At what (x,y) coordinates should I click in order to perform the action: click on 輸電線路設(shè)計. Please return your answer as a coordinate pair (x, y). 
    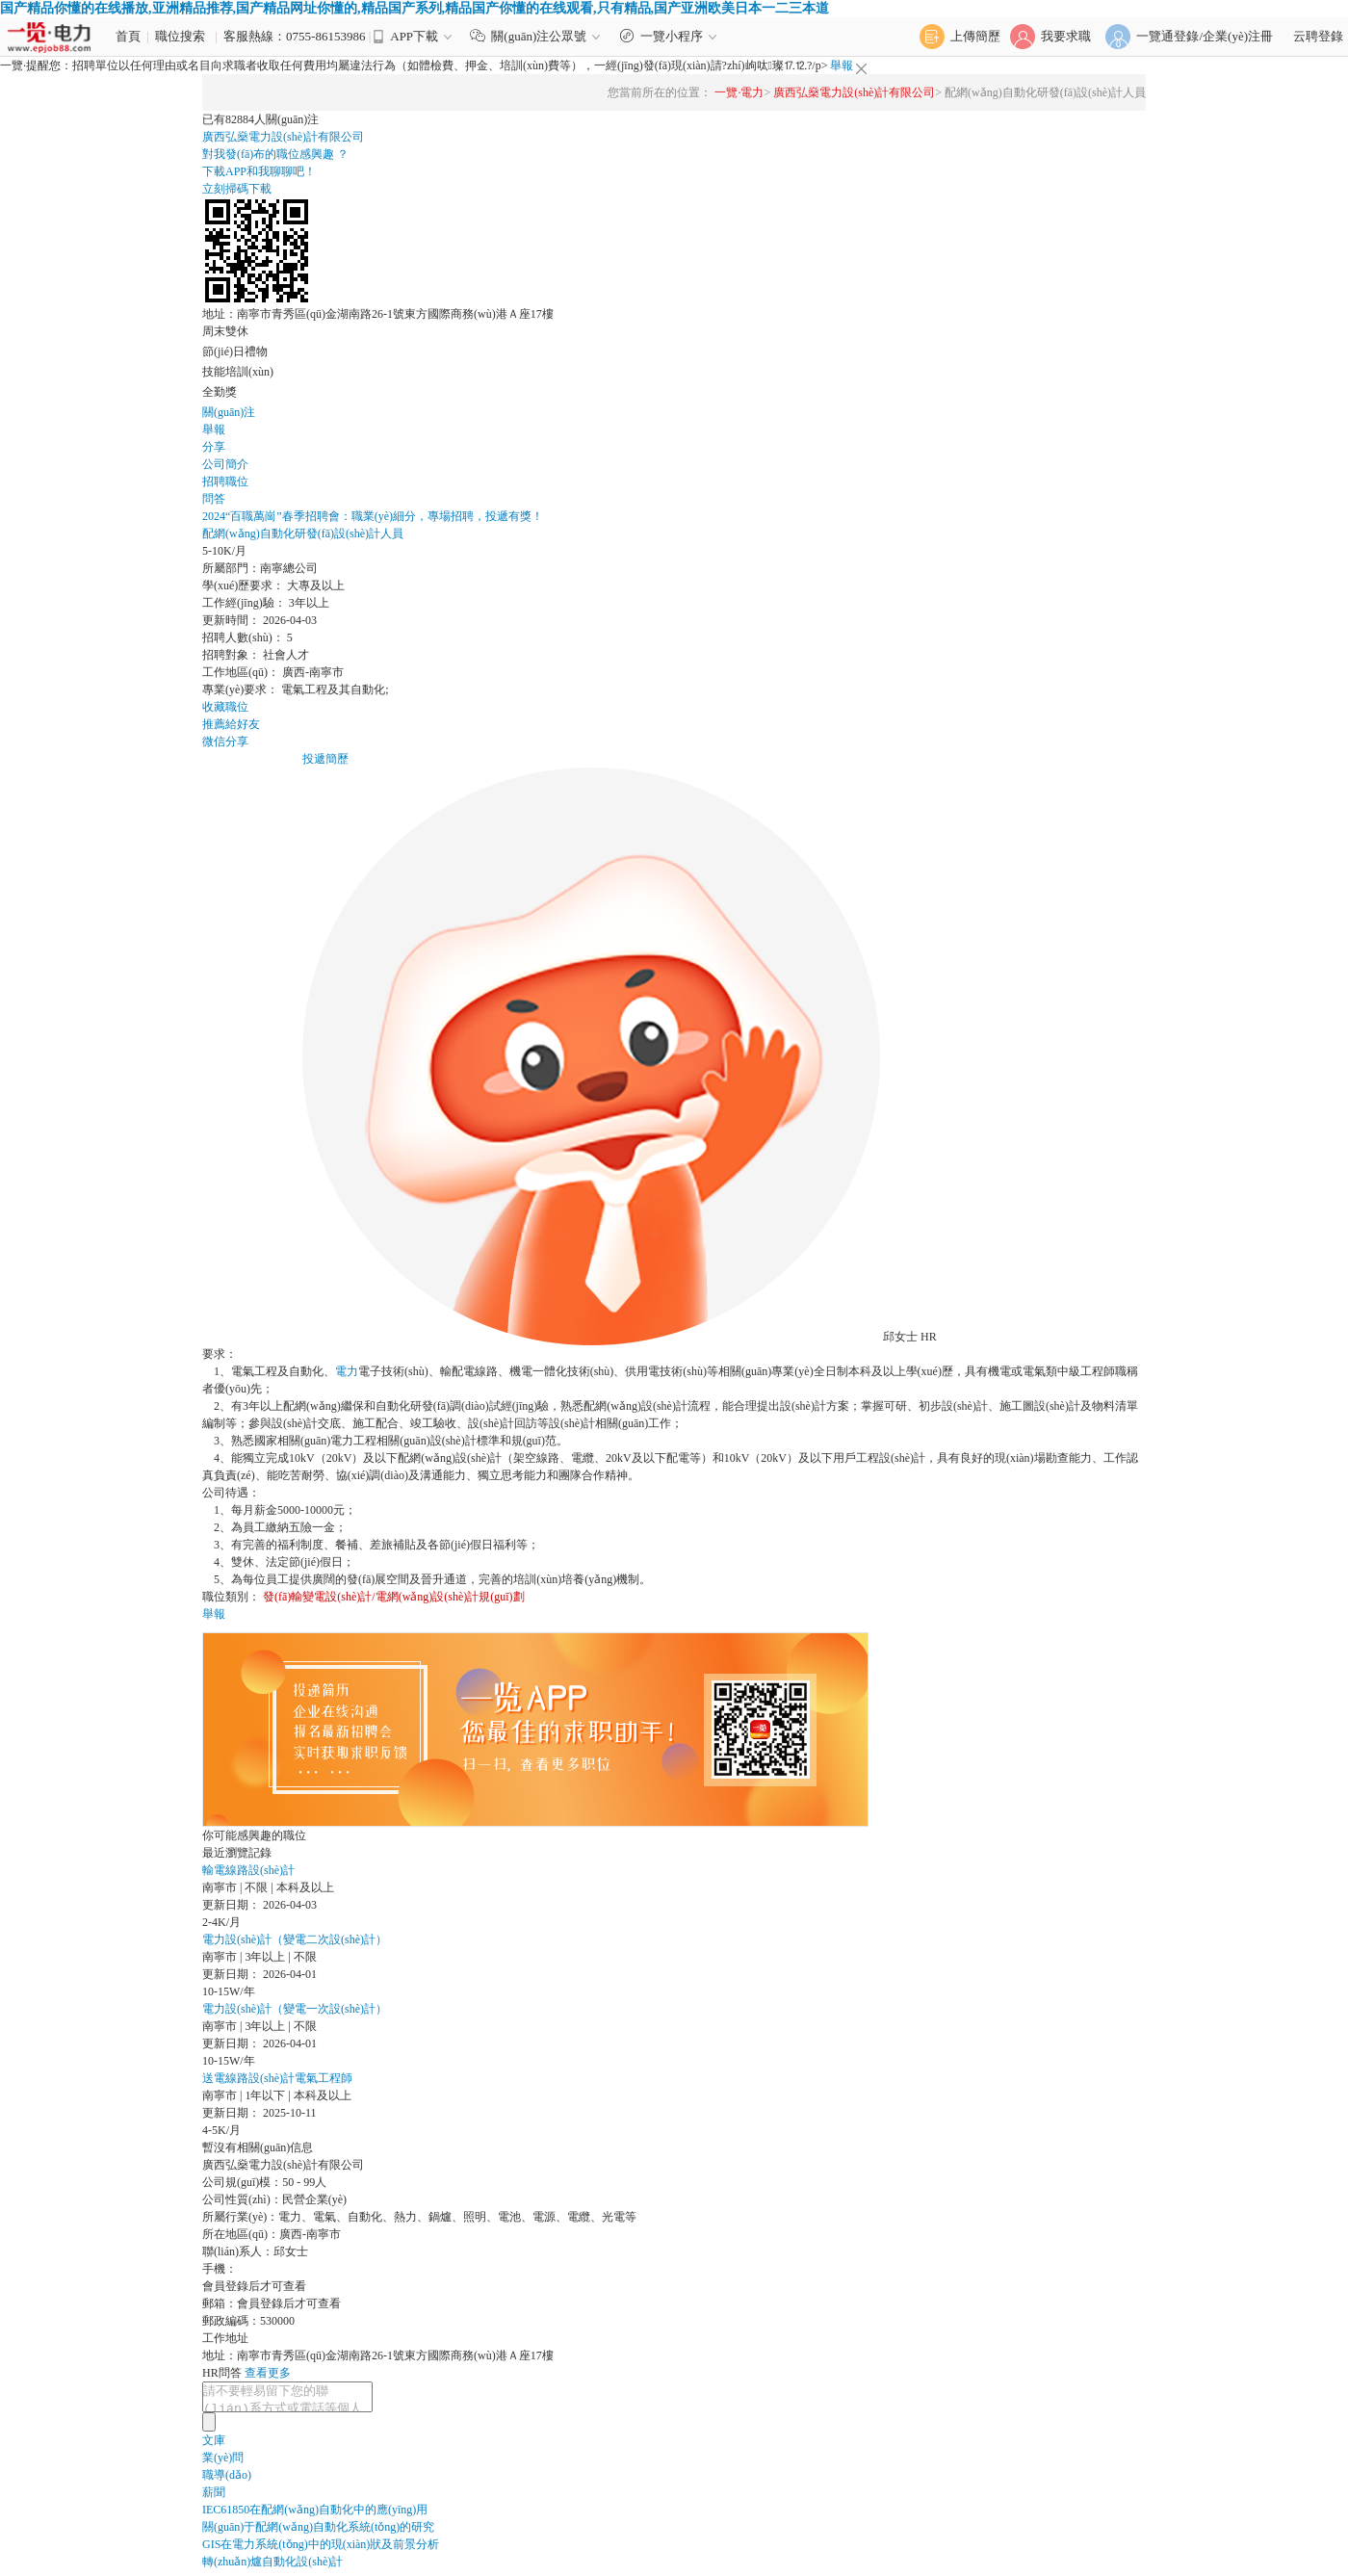
    Looking at the image, I should click on (248, 1870).